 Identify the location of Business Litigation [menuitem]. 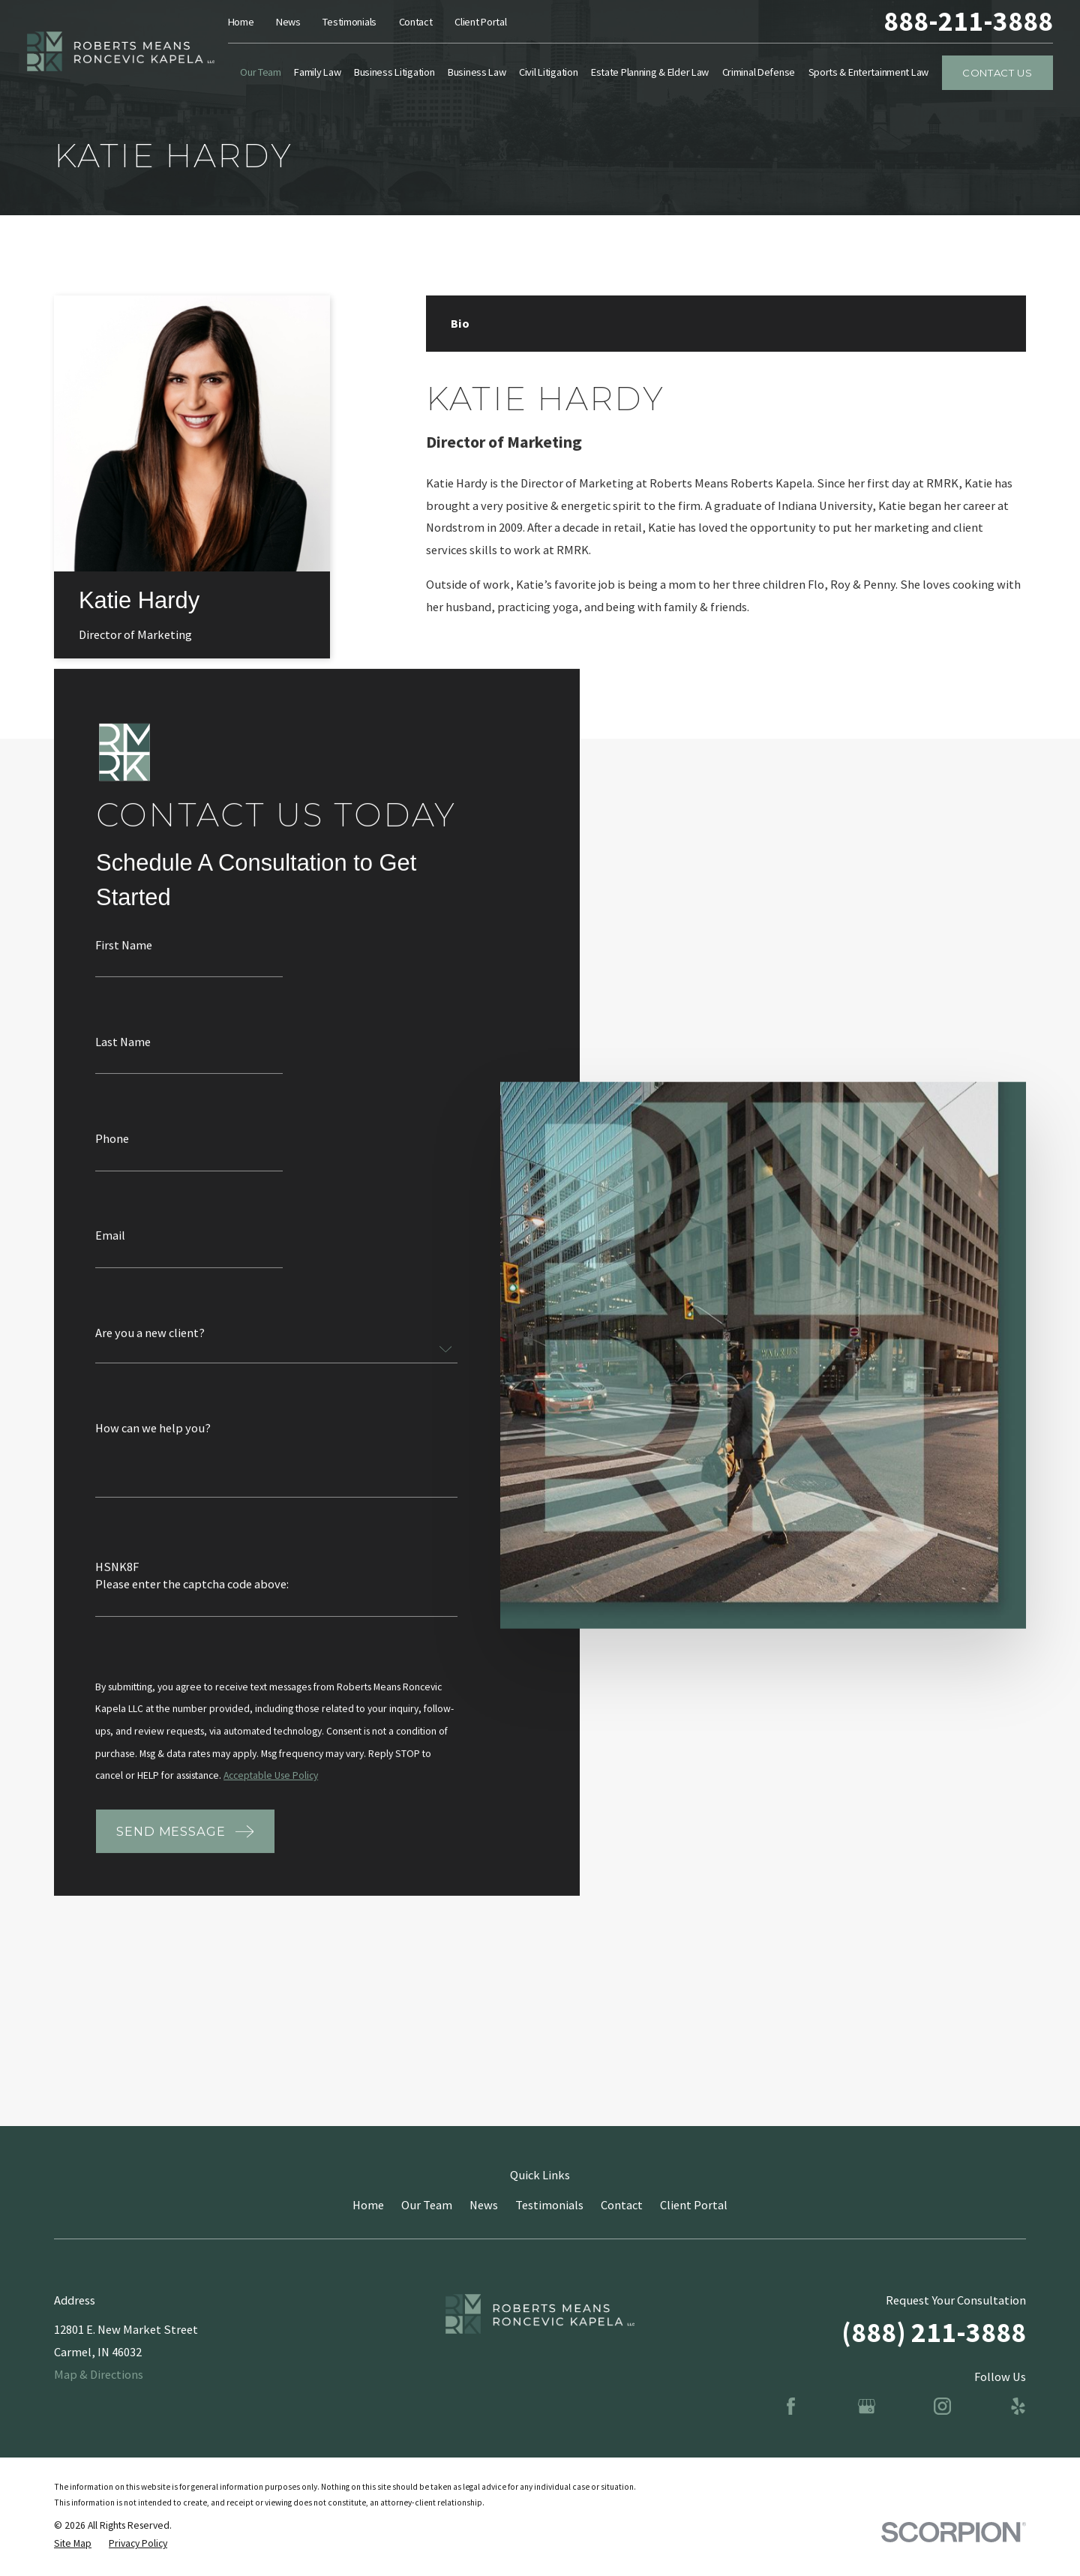
(394, 72).